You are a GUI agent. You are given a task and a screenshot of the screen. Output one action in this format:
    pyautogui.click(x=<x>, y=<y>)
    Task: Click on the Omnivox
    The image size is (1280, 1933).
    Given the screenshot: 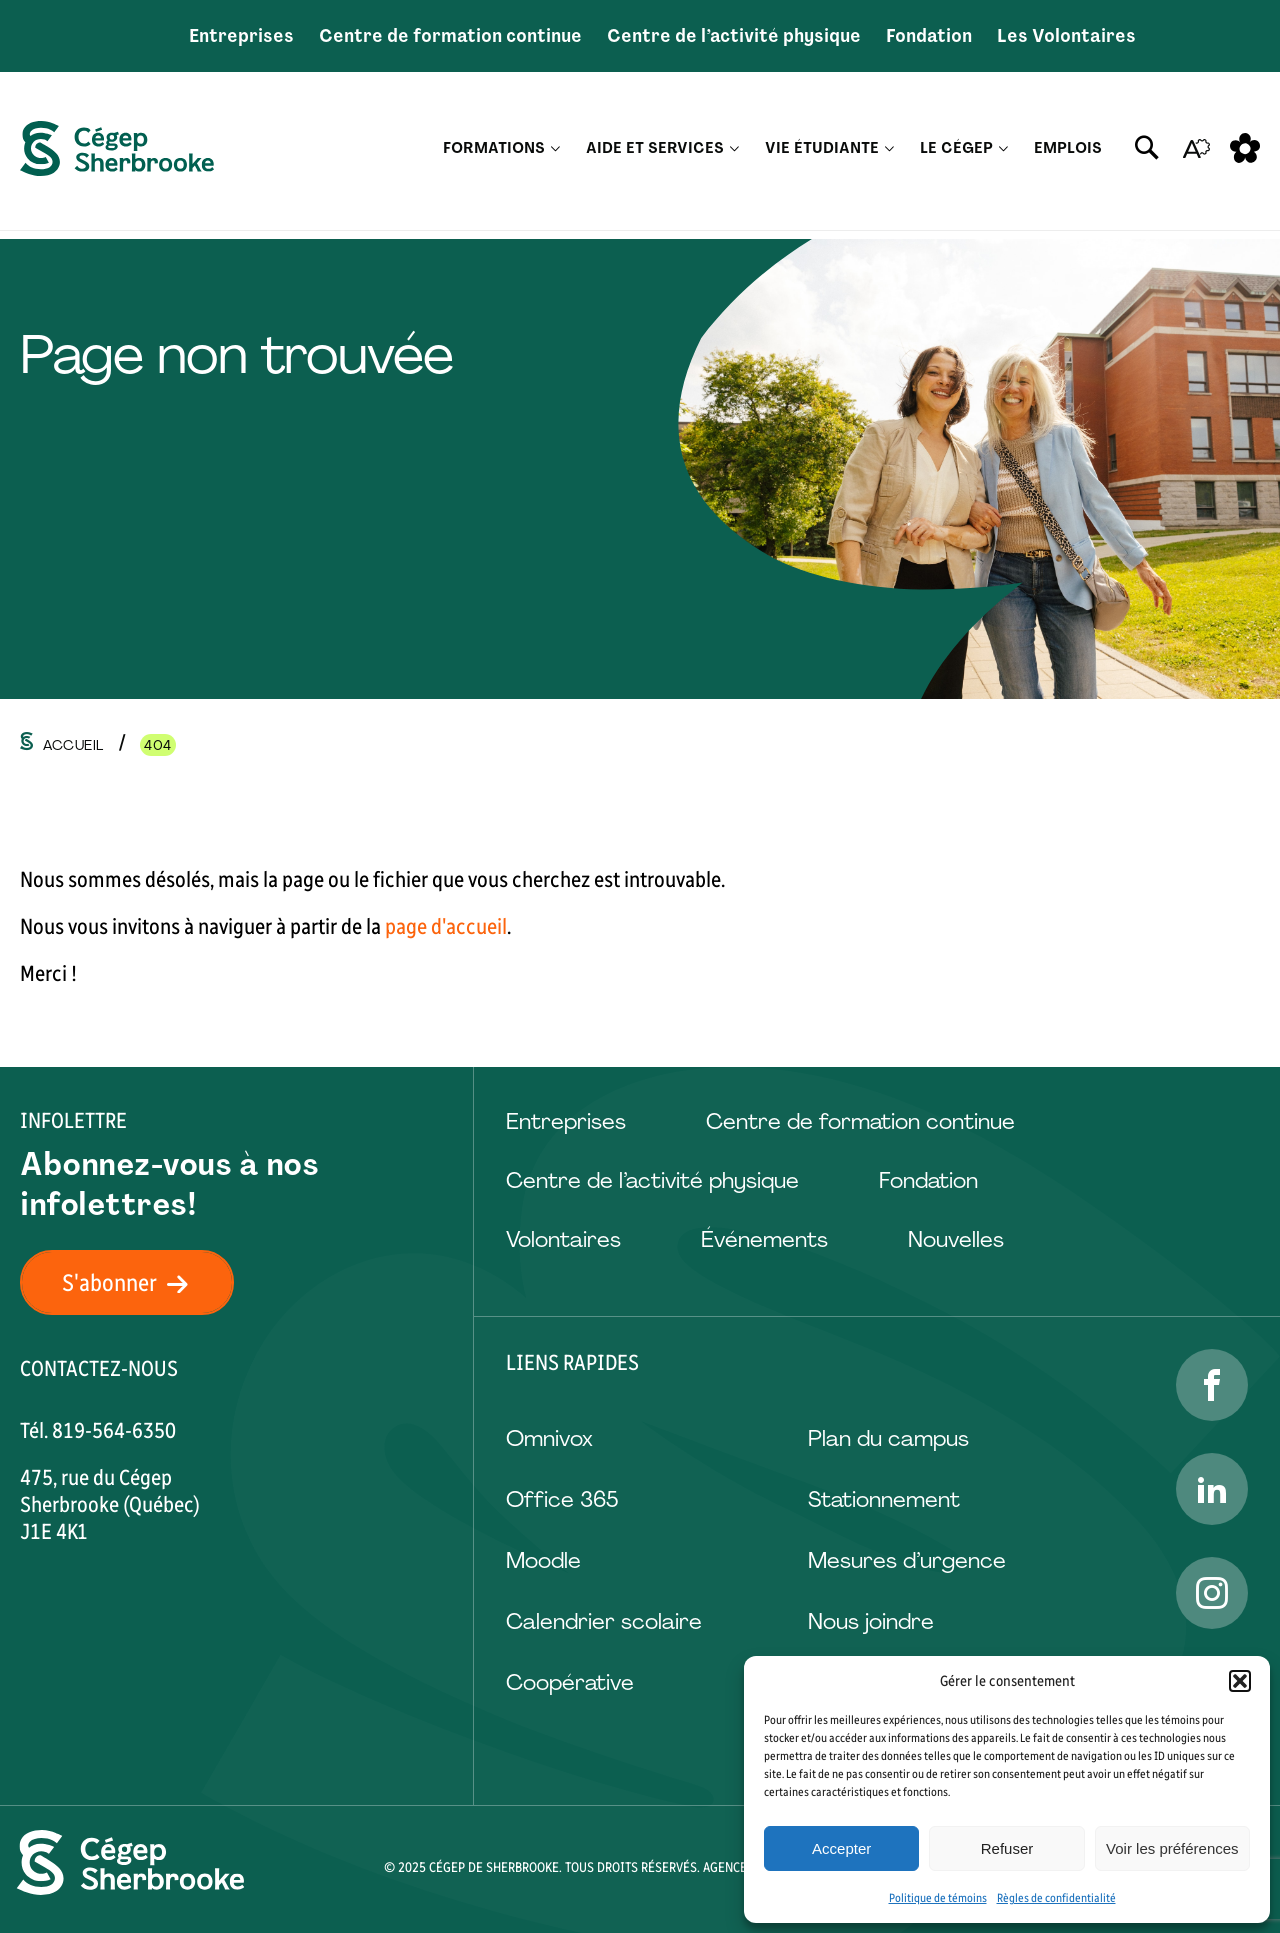 What is the action you would take?
    pyautogui.click(x=549, y=1438)
    